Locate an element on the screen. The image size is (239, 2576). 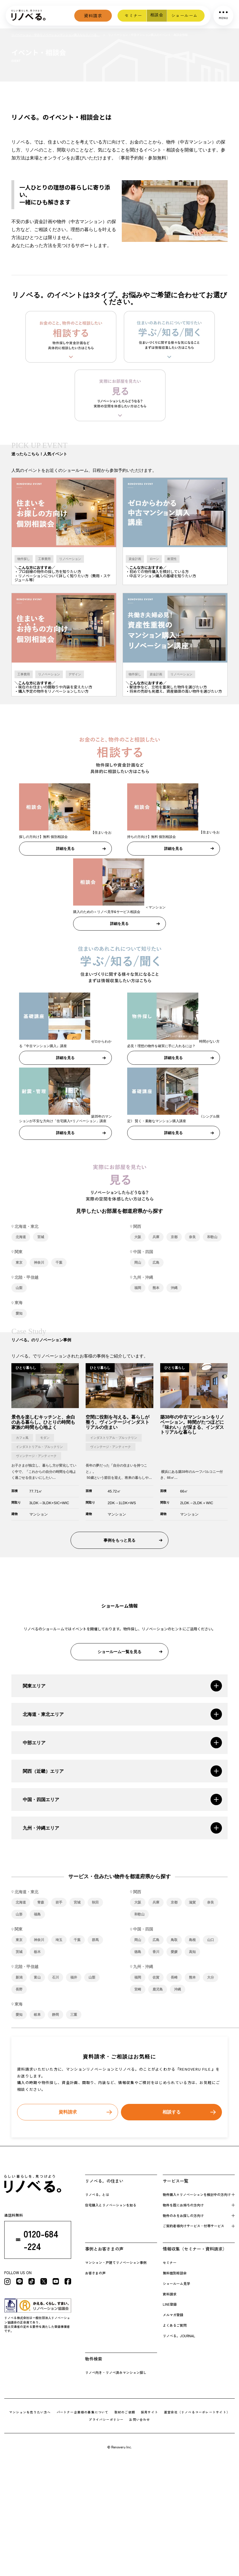
ヴィンテージ・アンティーク is located at coordinates (36, 1457).